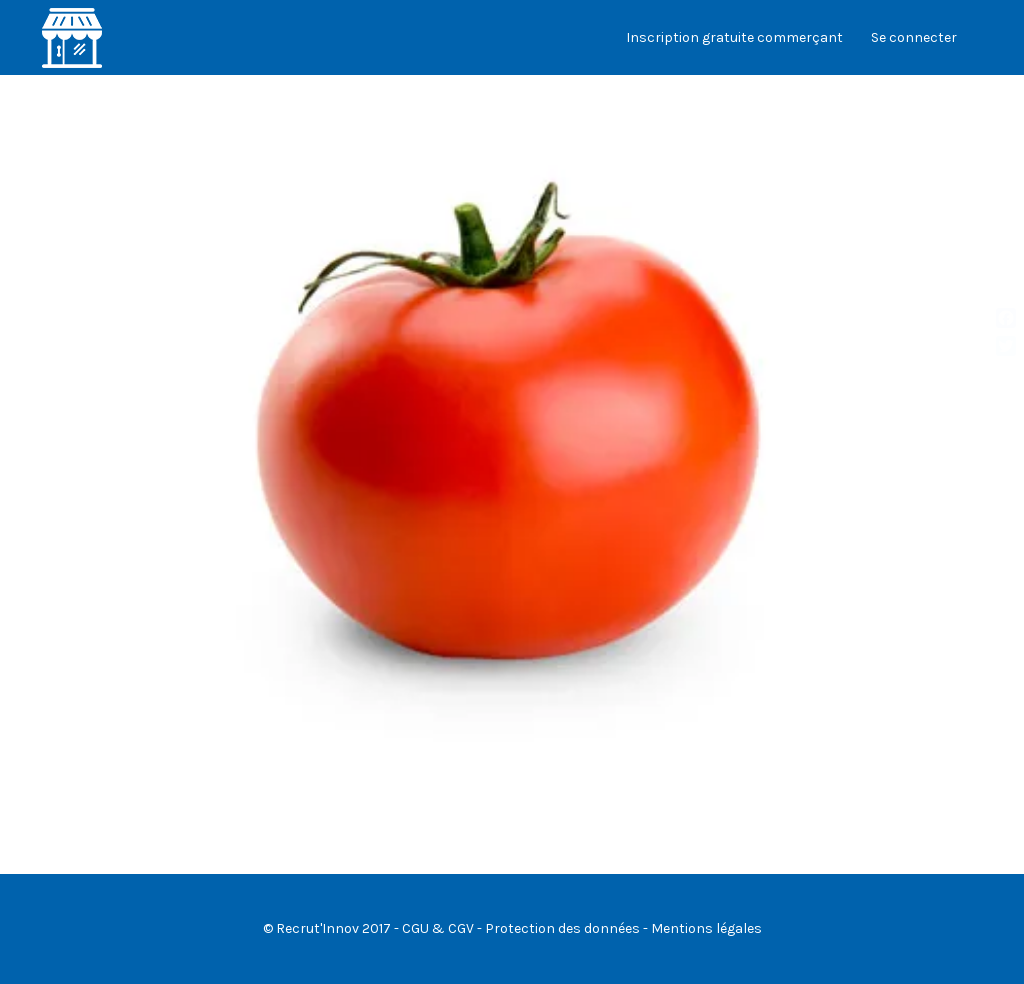 The image size is (1024, 984). What do you see at coordinates (438, 928) in the screenshot?
I see `CGU & CGV` at bounding box center [438, 928].